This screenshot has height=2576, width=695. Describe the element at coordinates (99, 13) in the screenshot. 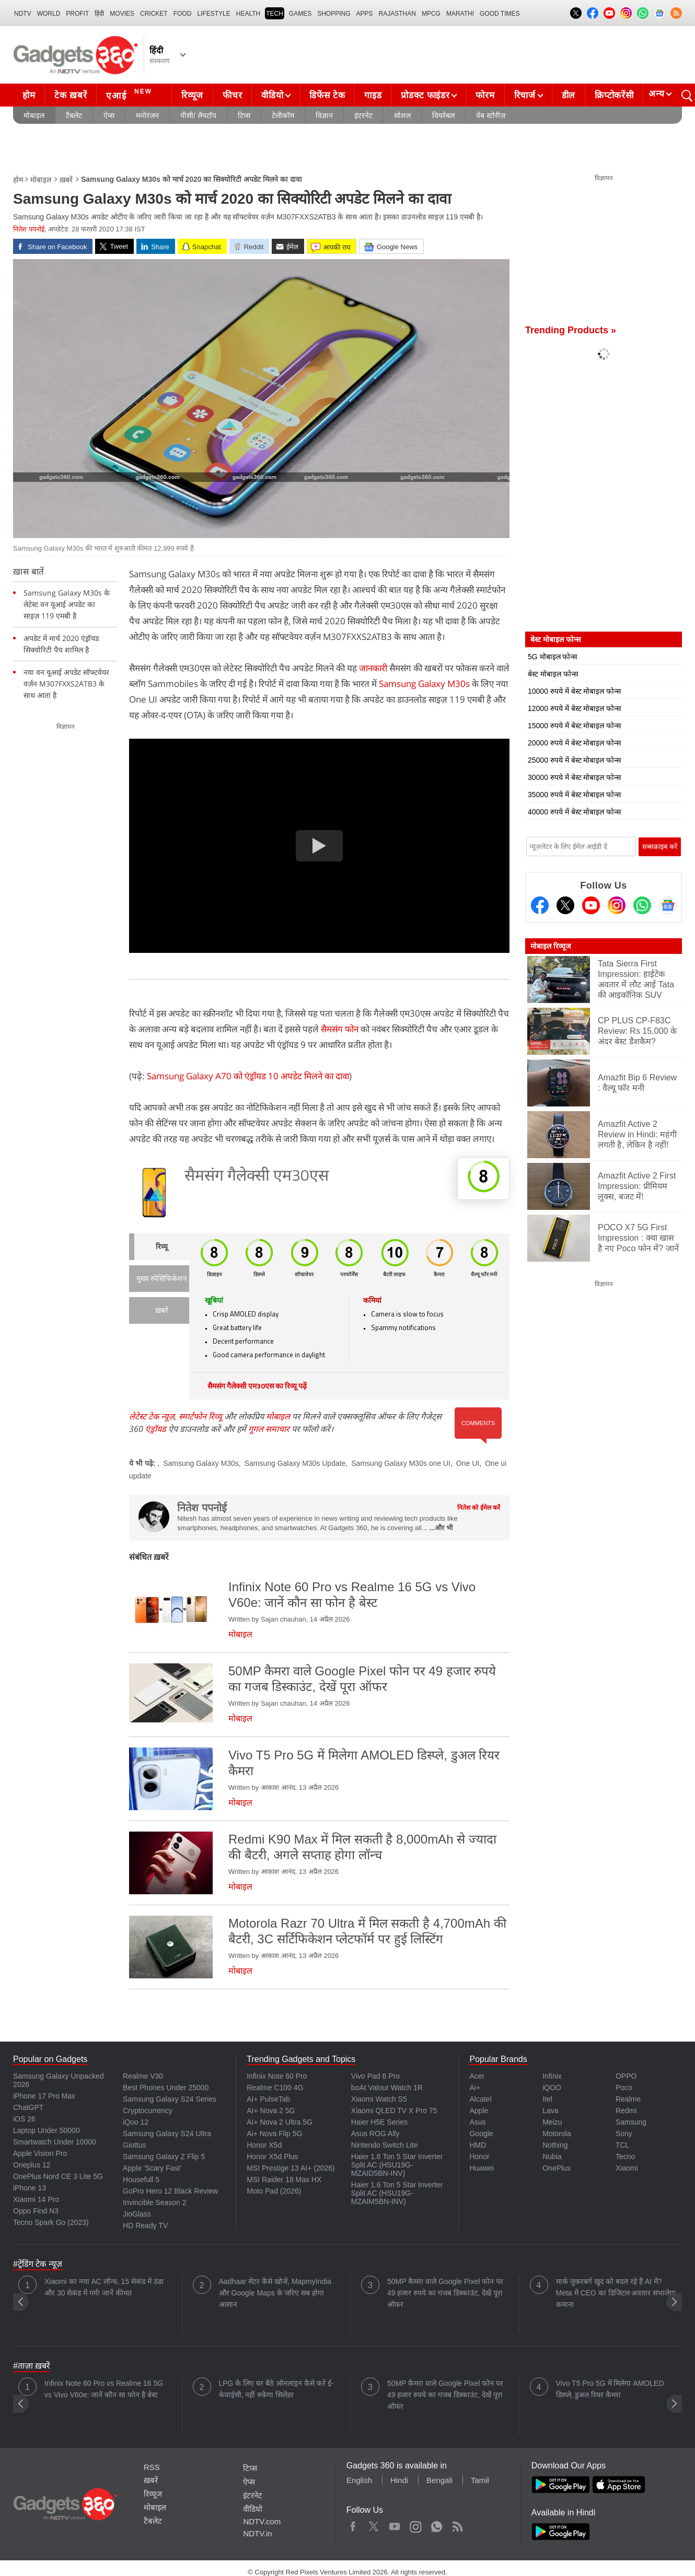

I see `हिंदी` at that location.